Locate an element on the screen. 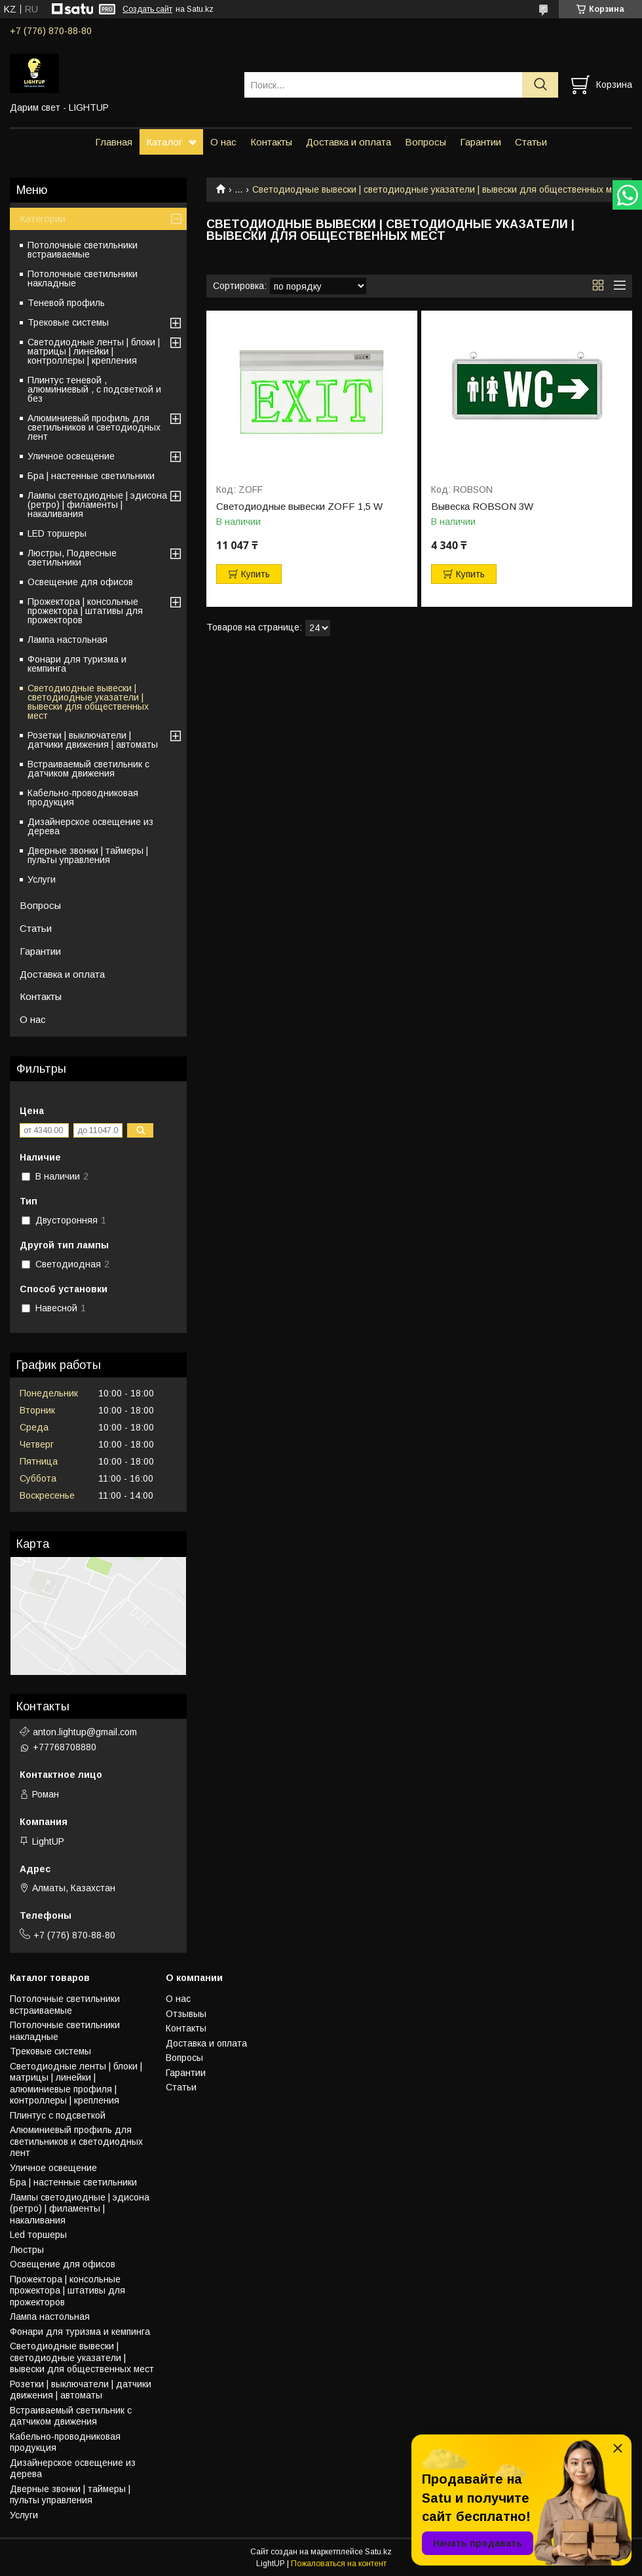 Image resolution: width=642 pixels, height=2576 pixels. Купить is located at coordinates (255, 574).